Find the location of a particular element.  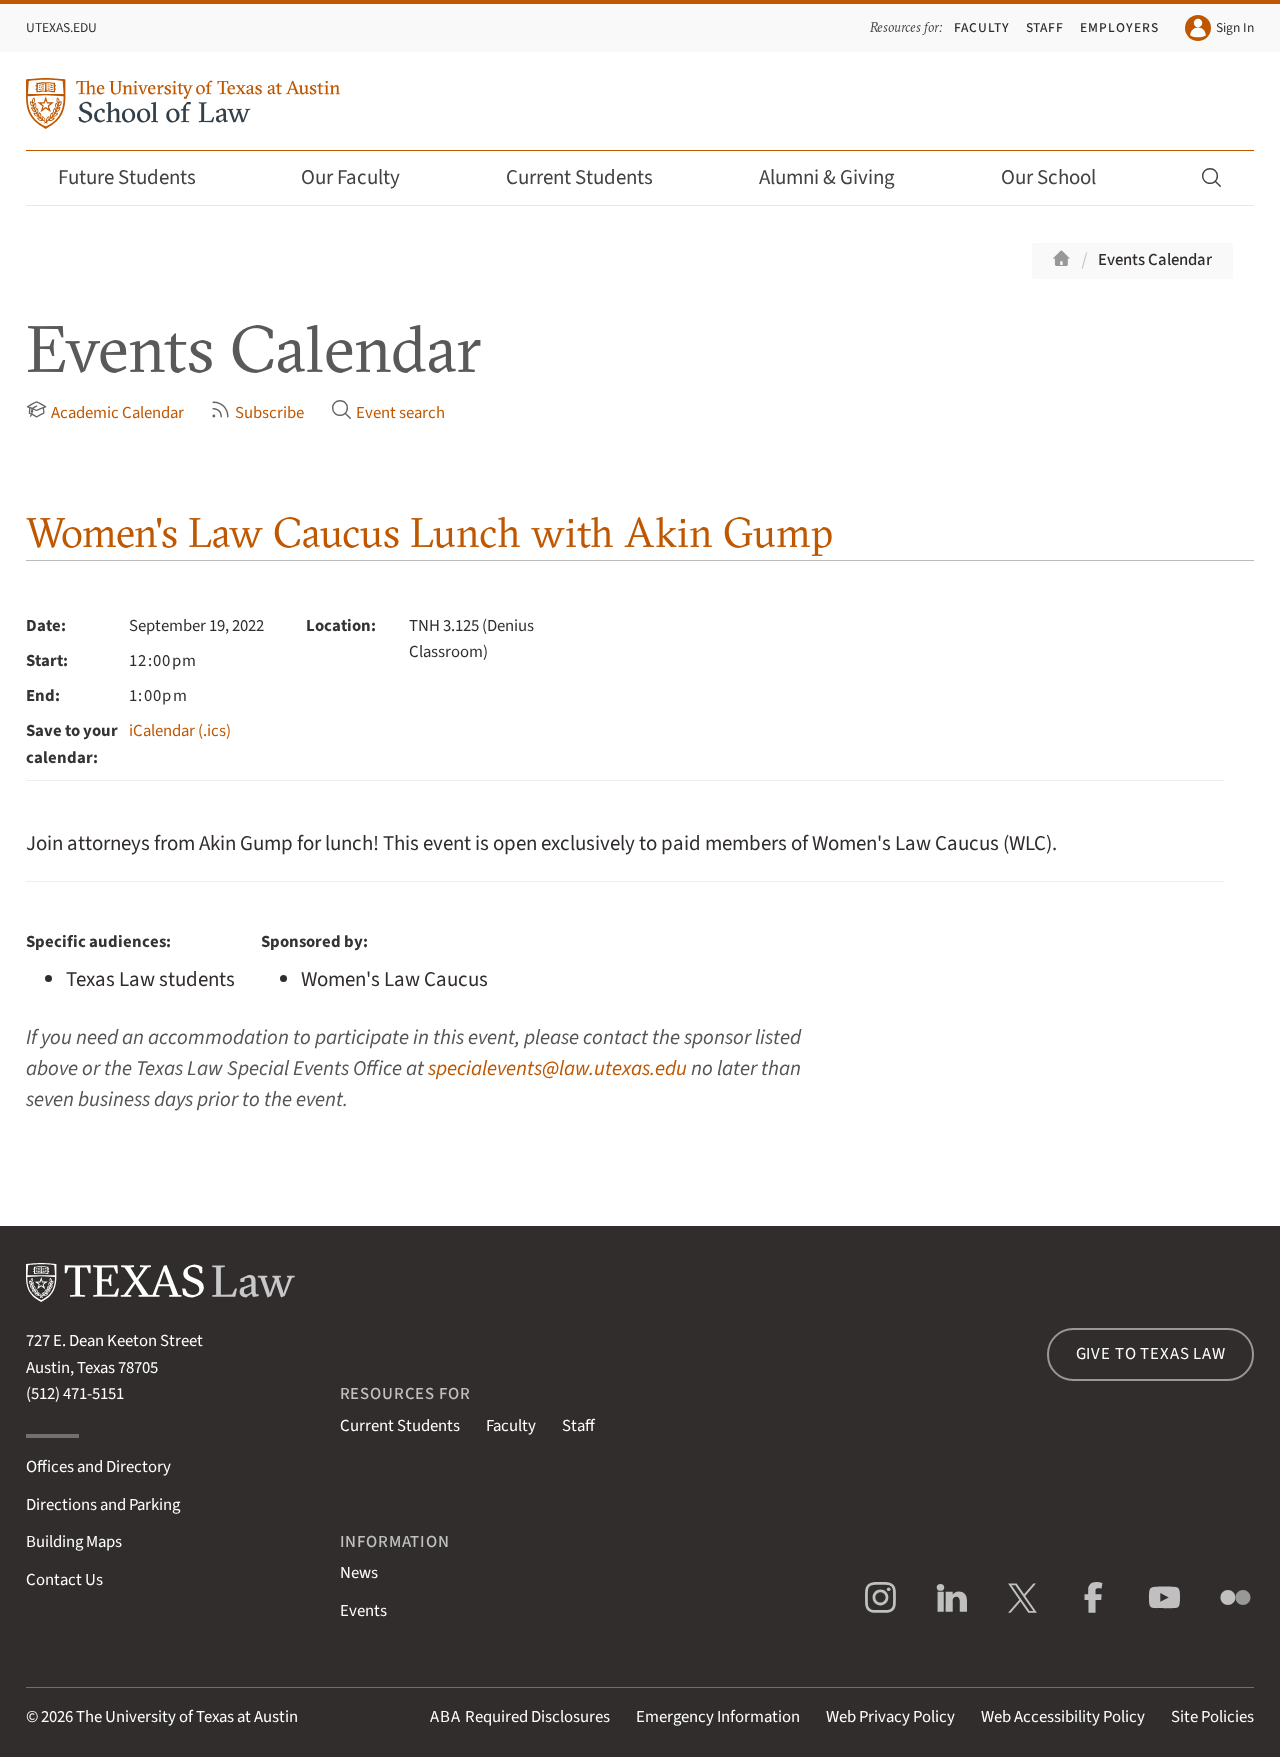

Alumni & Giving is located at coordinates (840, 177).